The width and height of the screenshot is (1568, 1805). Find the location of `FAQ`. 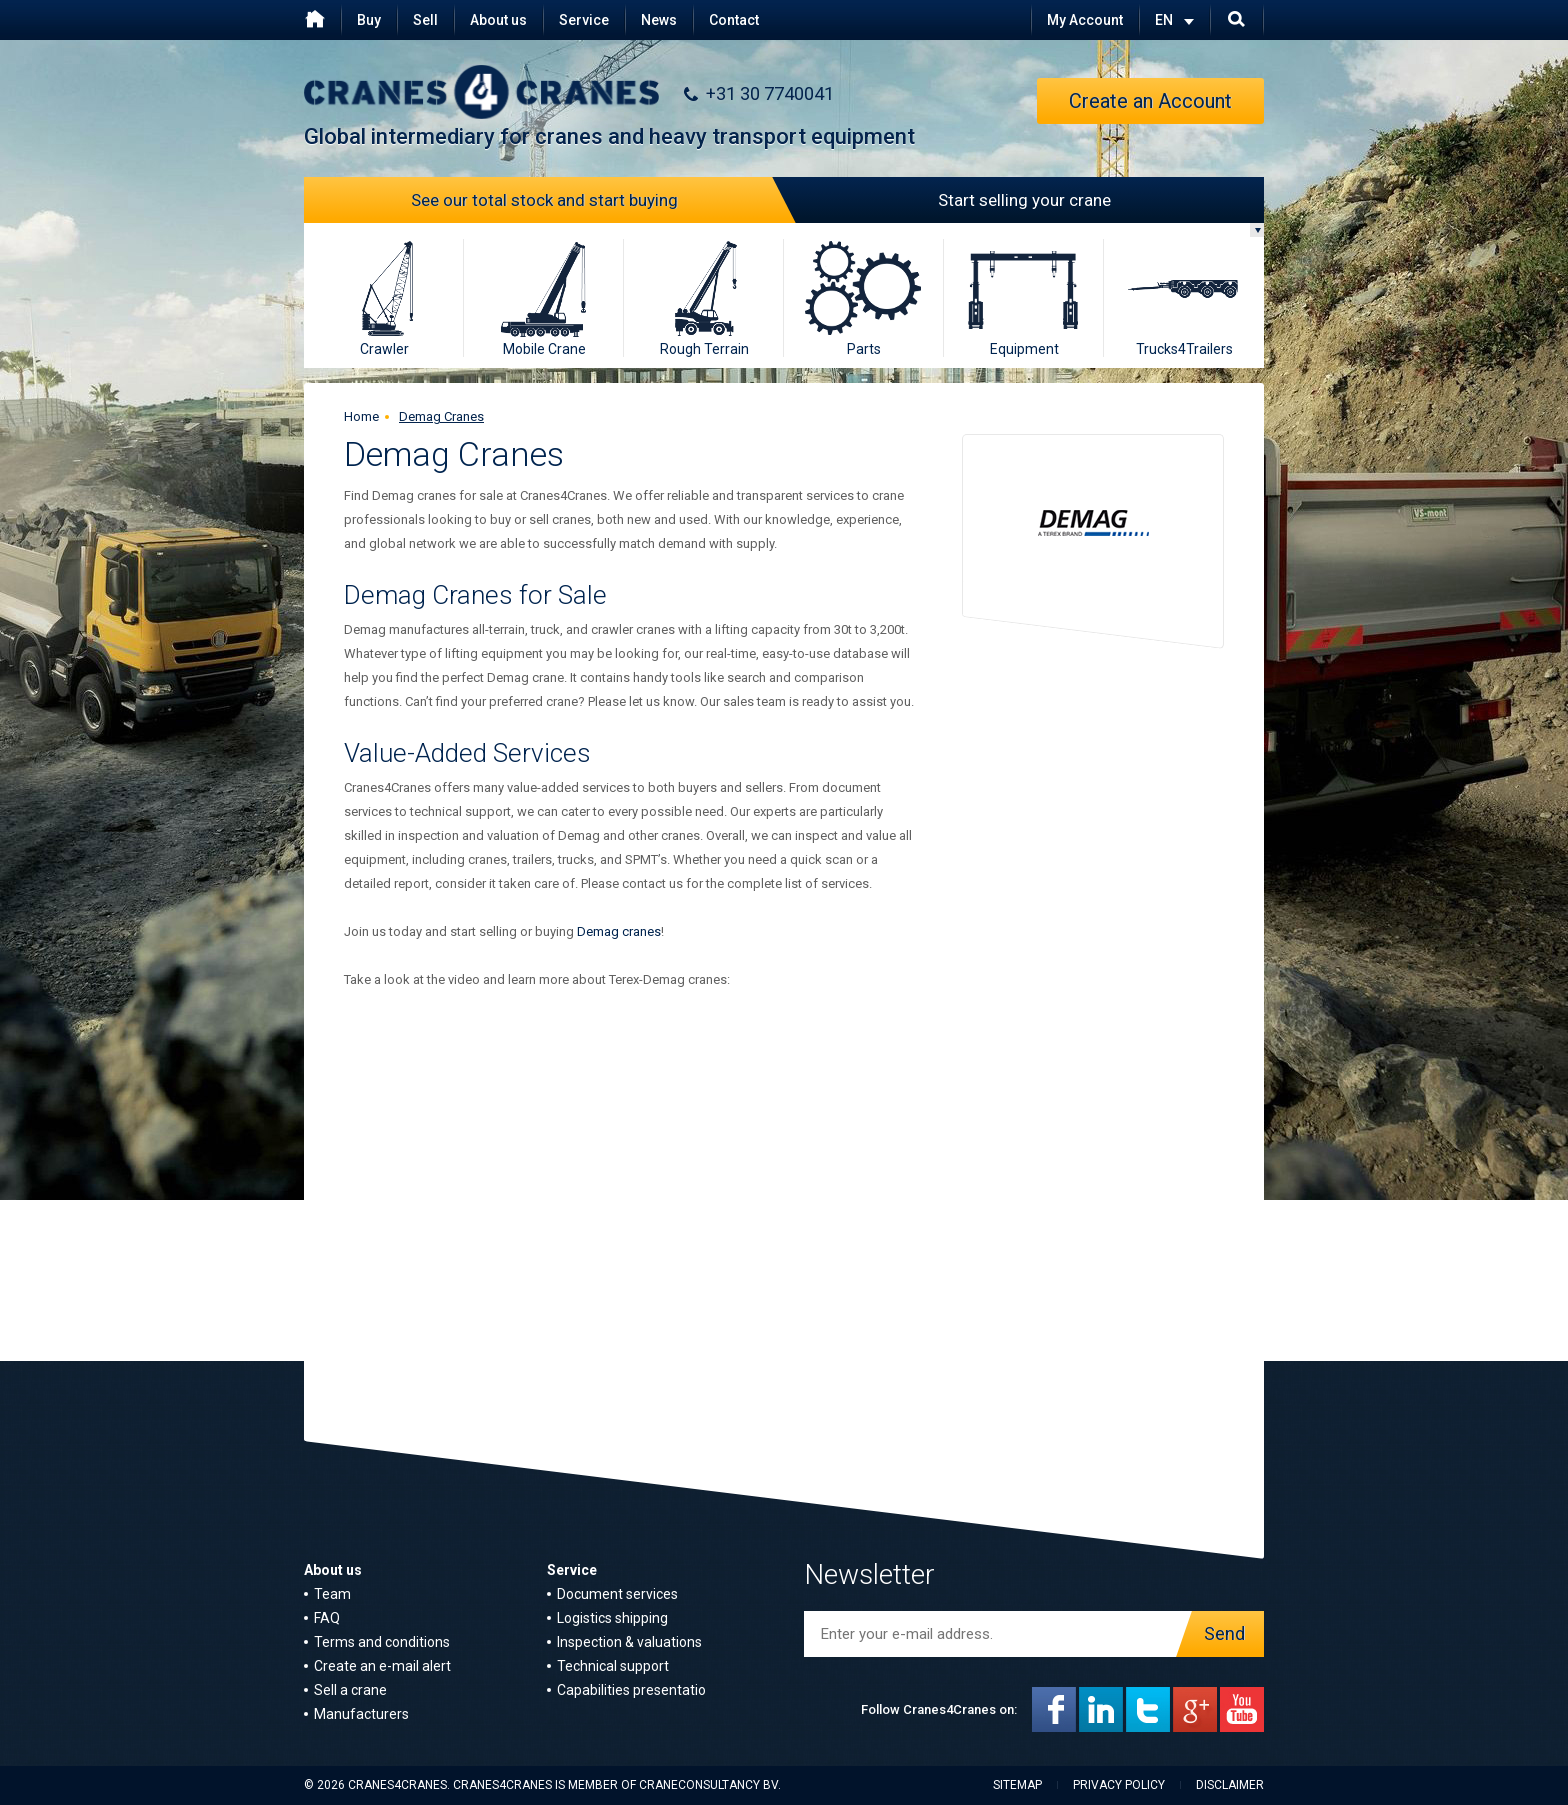

FAQ is located at coordinates (327, 1618).